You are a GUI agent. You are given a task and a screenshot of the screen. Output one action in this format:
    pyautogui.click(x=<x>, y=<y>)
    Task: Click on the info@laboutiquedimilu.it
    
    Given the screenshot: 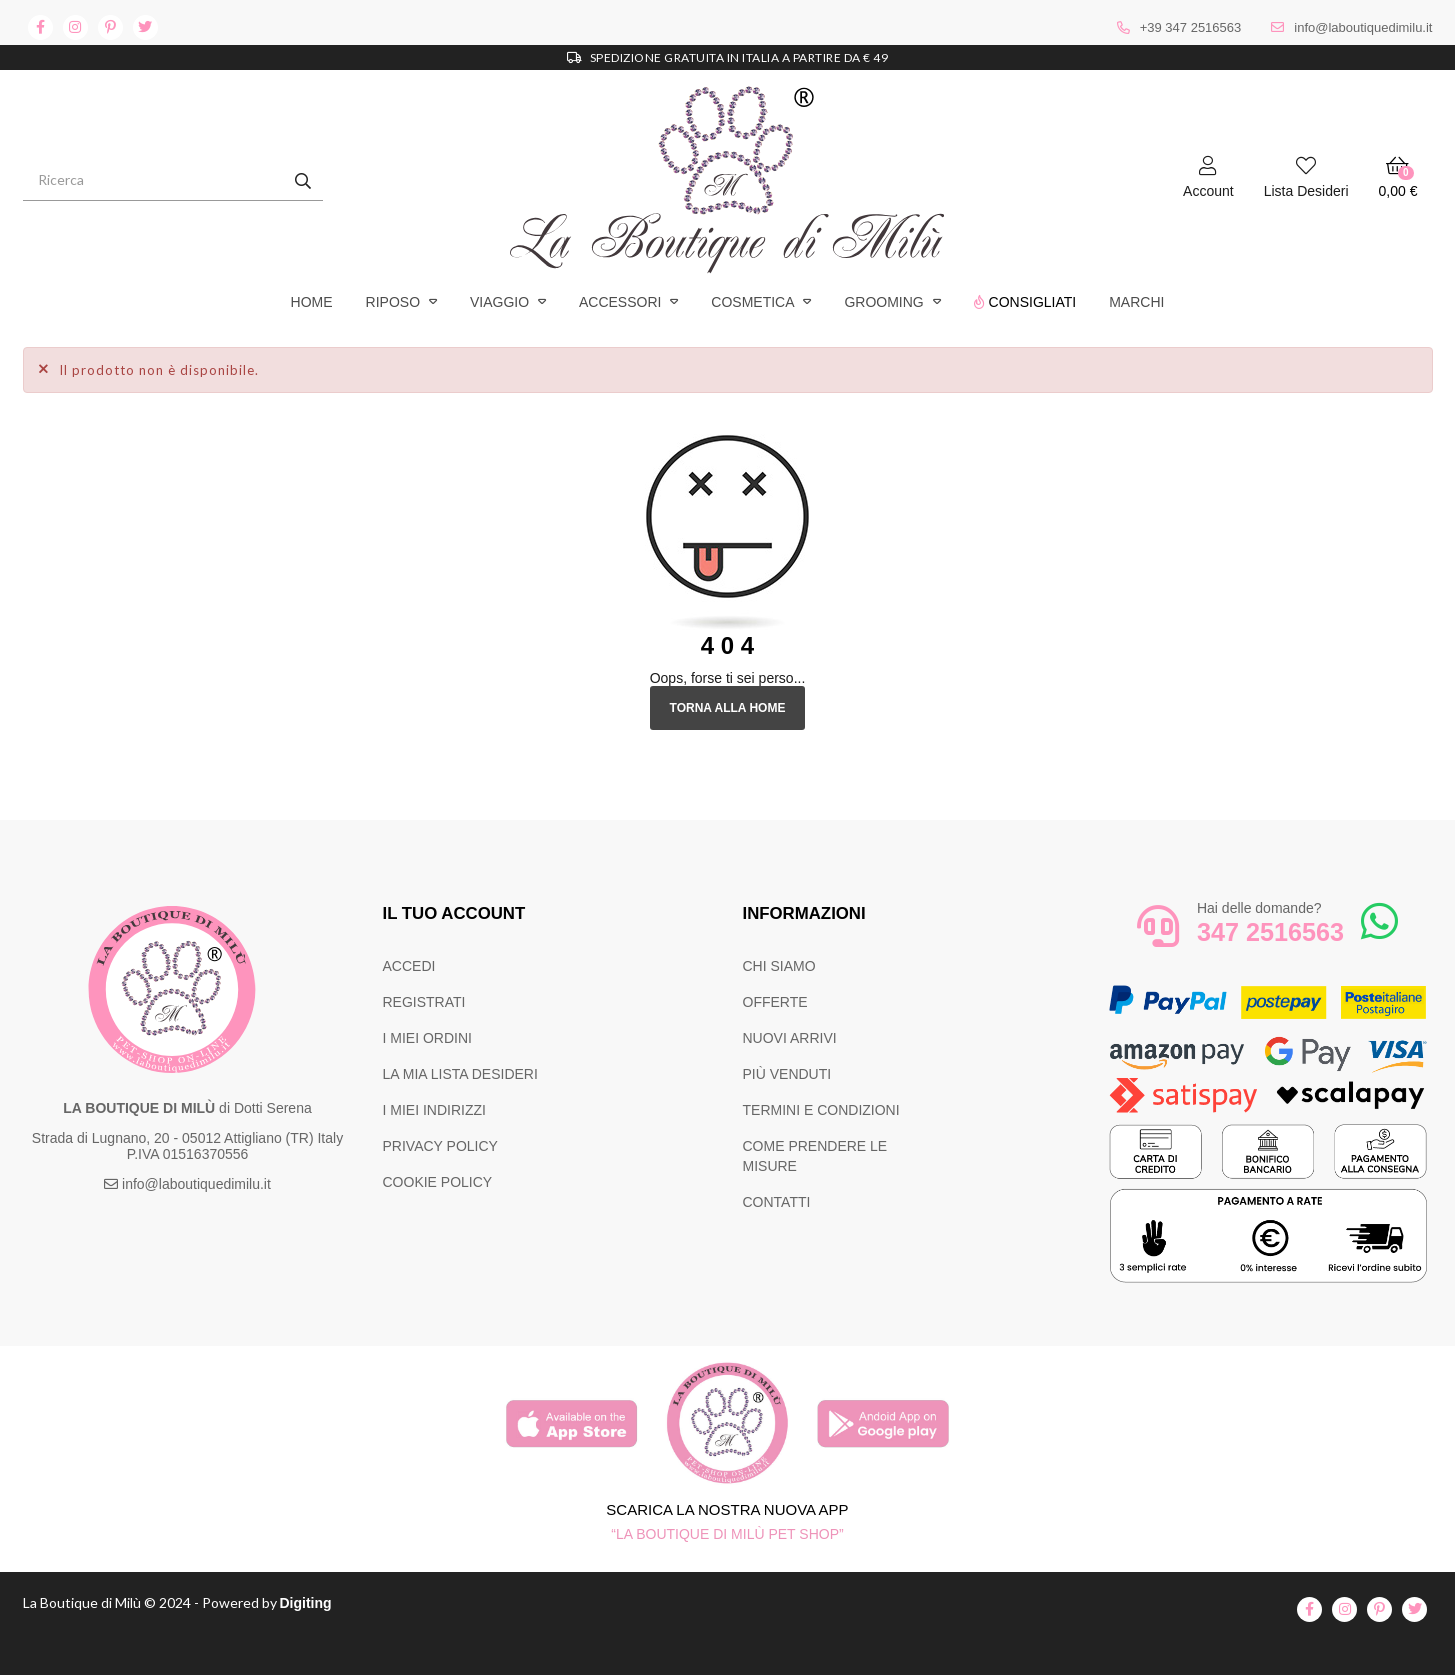 What is the action you would take?
    pyautogui.click(x=1363, y=27)
    